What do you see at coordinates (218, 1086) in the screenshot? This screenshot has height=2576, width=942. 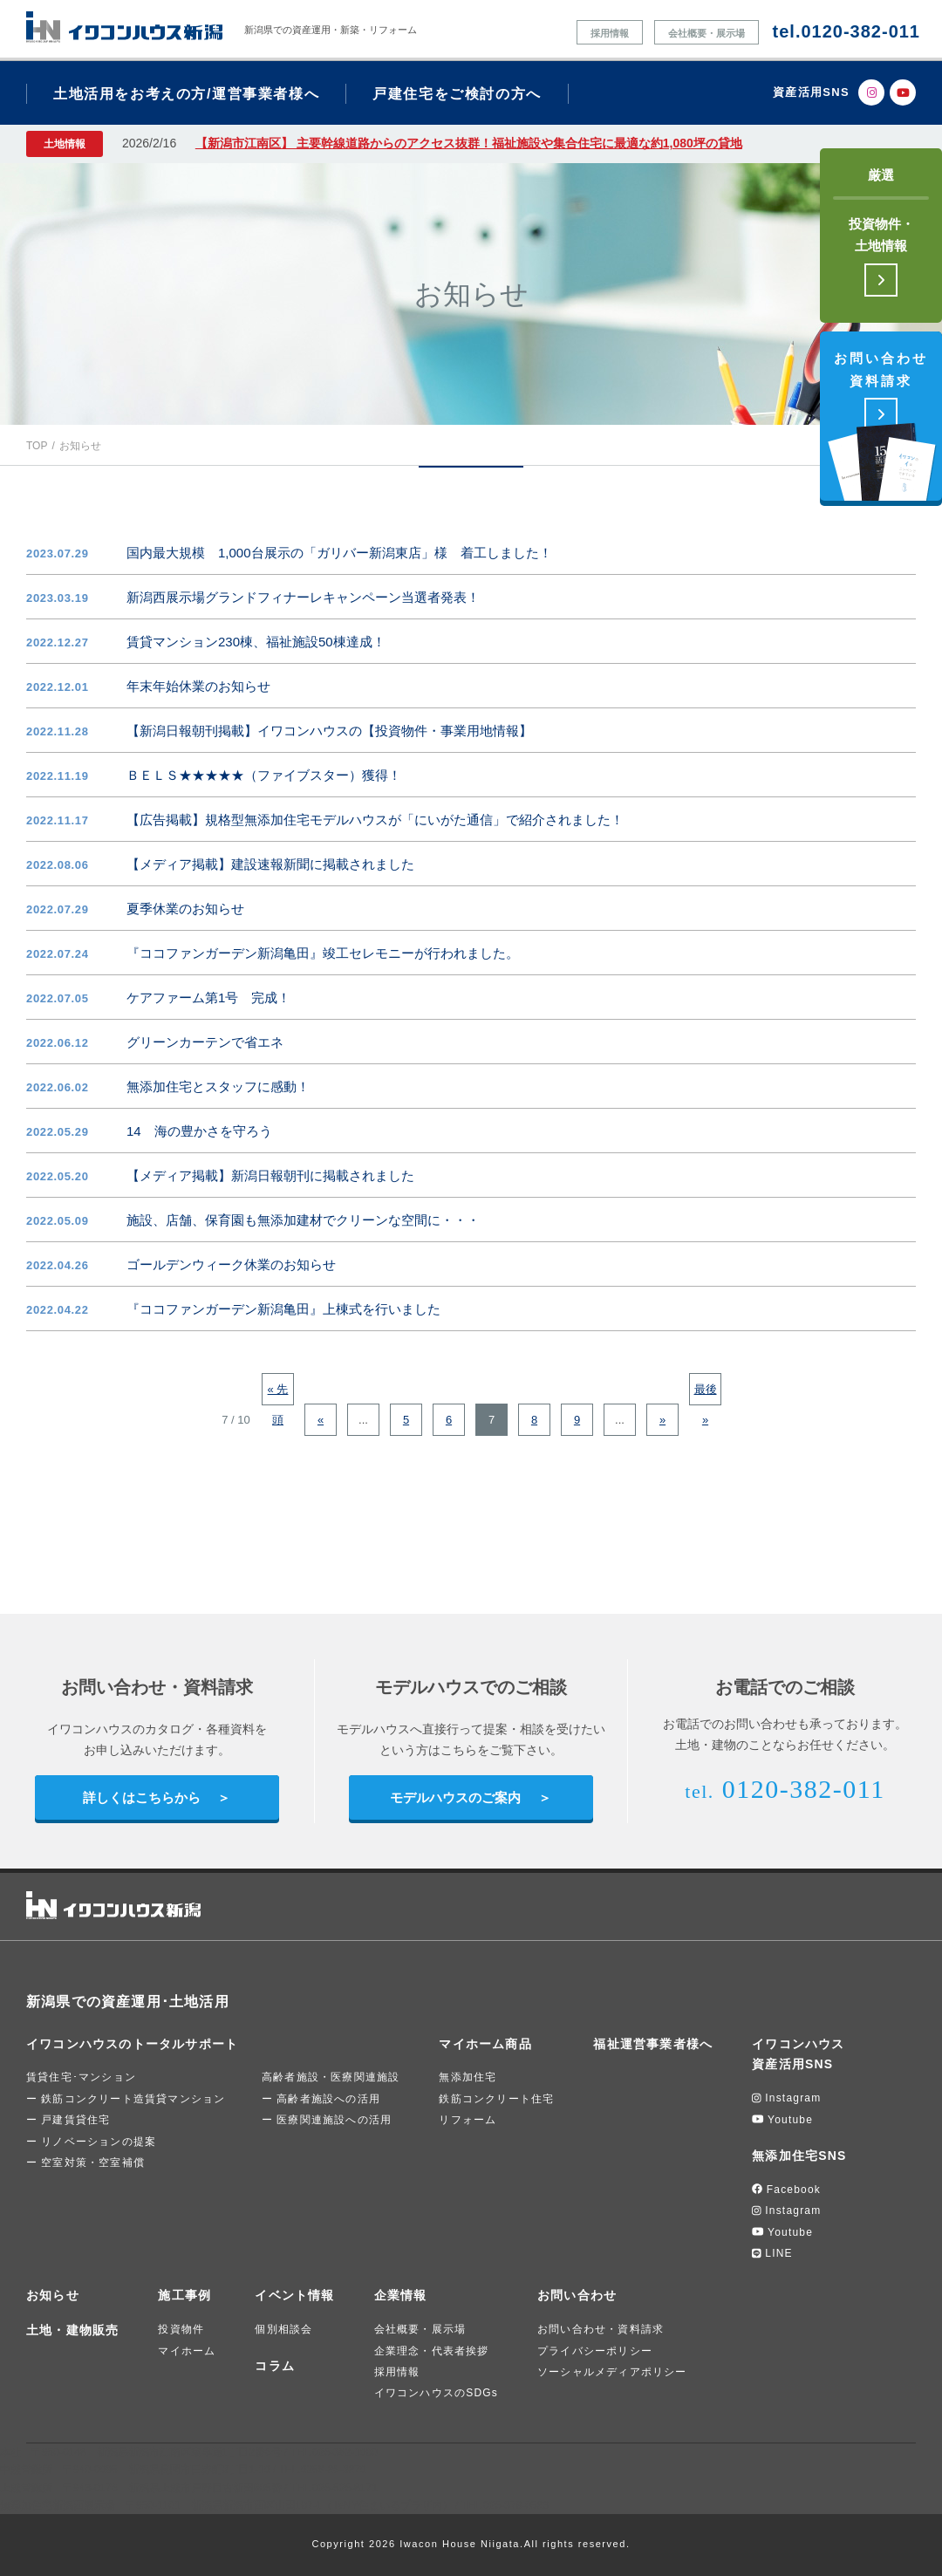 I see `無添加住宅とスタッフに感動！` at bounding box center [218, 1086].